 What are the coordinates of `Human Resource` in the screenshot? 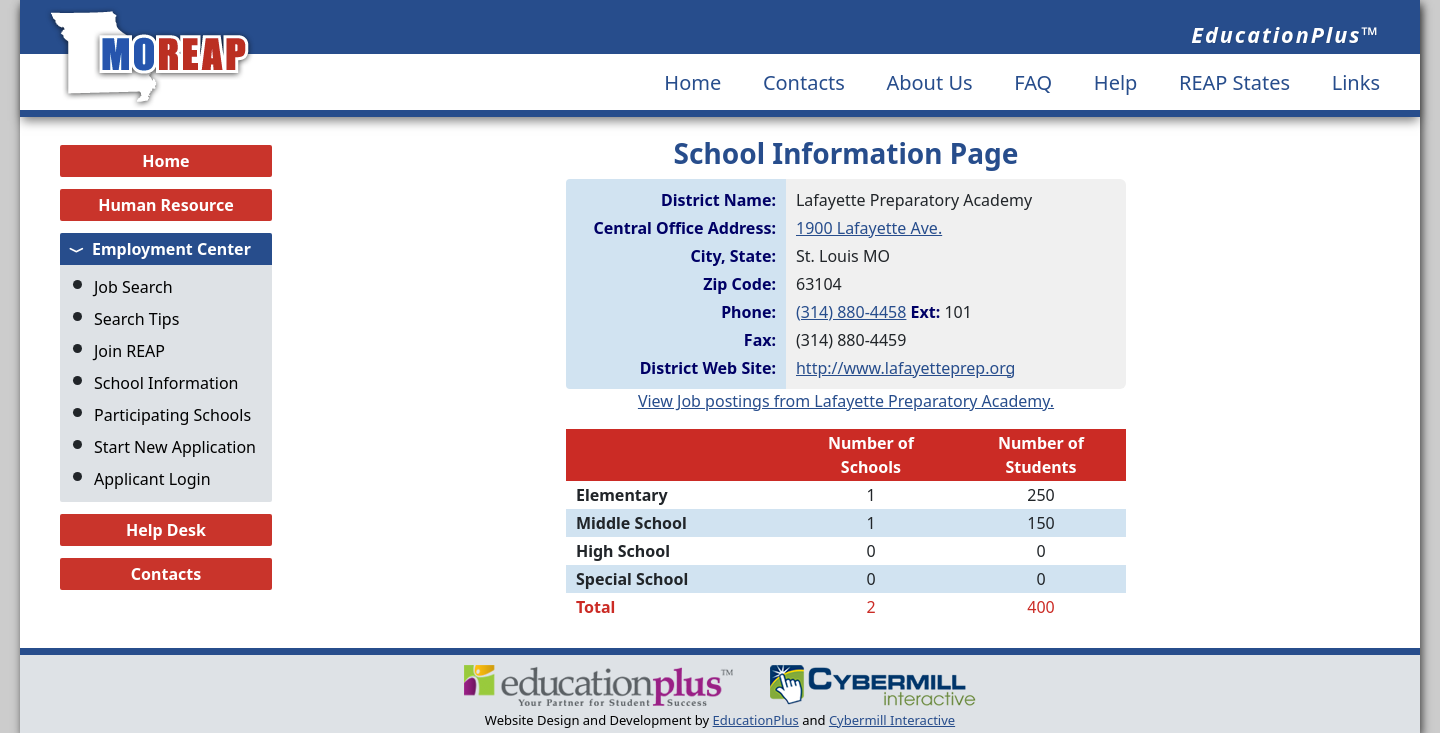 It's located at (166, 205).